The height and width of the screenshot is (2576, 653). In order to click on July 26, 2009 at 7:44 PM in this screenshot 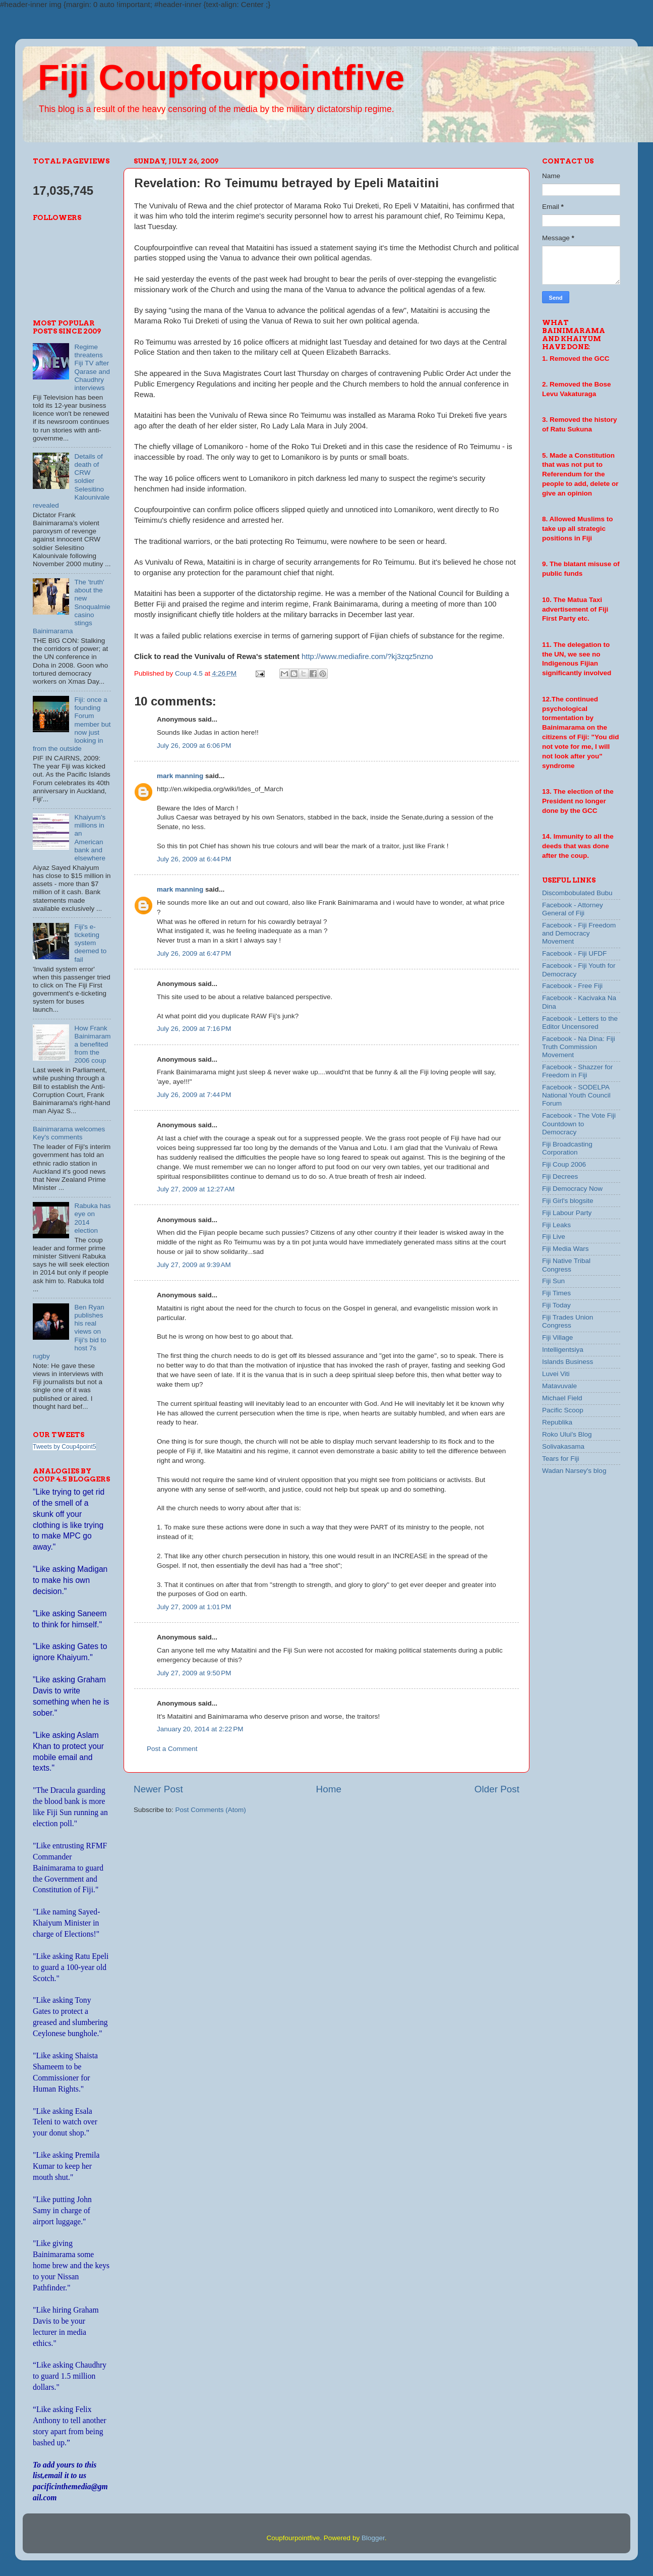, I will do `click(194, 1095)`.